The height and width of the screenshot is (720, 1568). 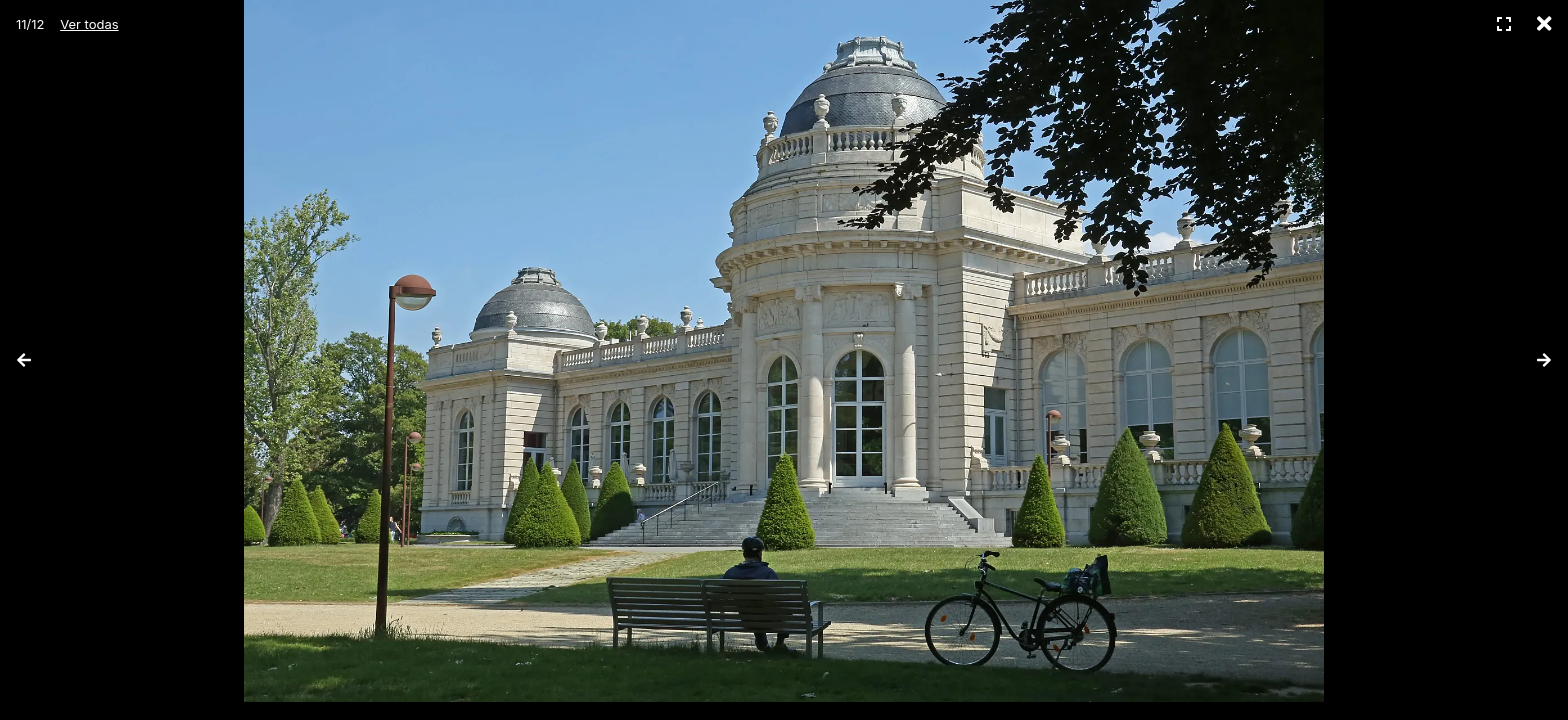 What do you see at coordinates (89, 24) in the screenshot?
I see `Ver todas` at bounding box center [89, 24].